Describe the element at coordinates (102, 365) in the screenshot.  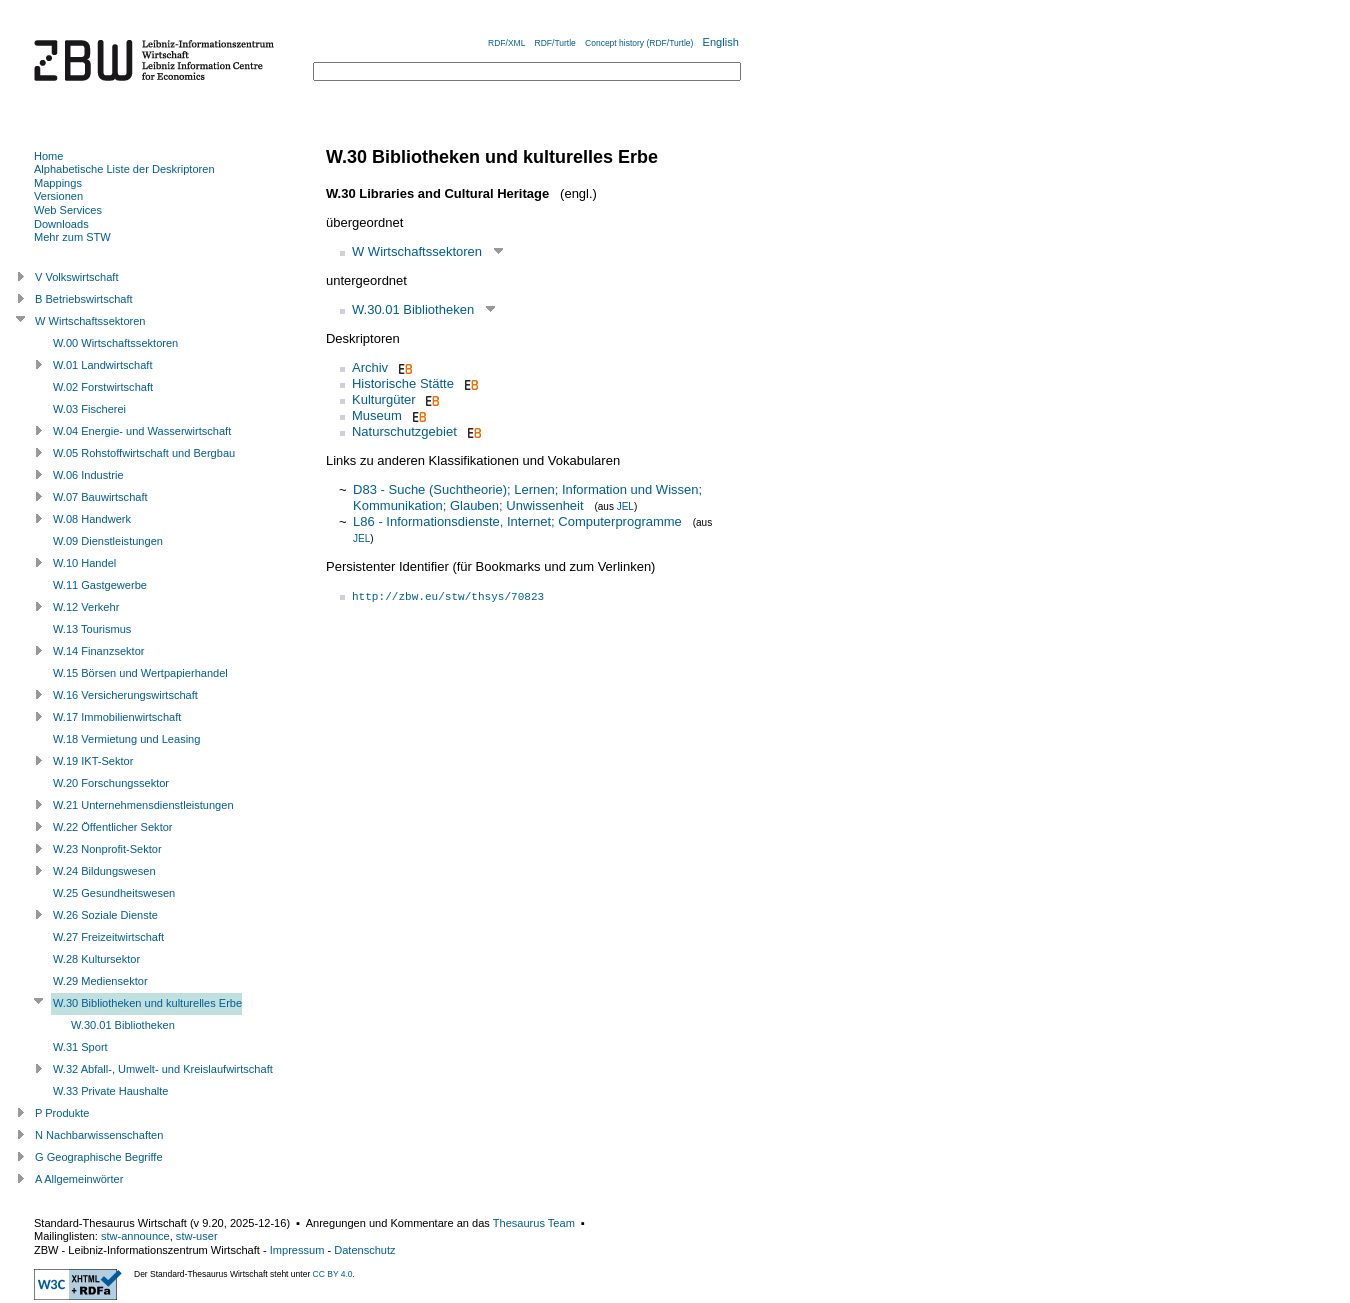
I see `W.01 Landwirtschaft` at that location.